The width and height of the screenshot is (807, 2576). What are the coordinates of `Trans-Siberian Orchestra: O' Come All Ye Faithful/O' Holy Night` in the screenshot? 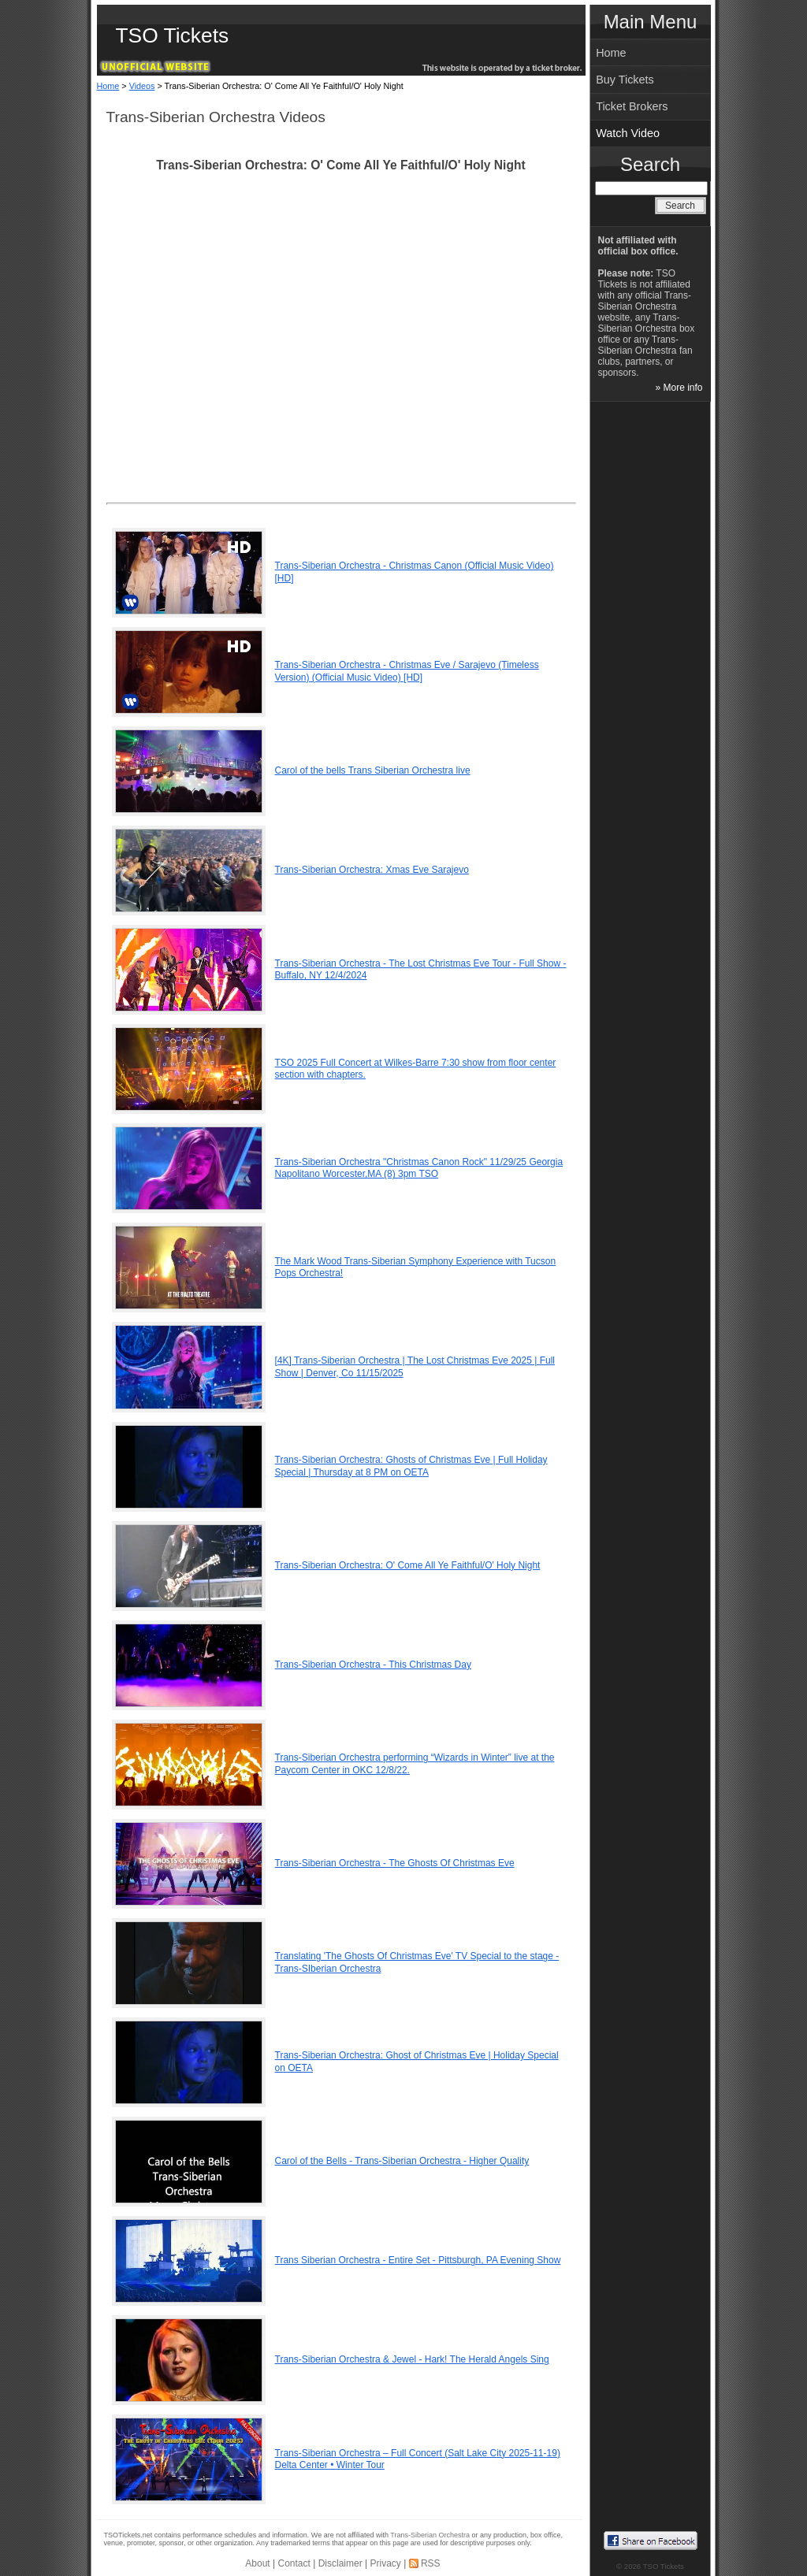 It's located at (408, 1565).